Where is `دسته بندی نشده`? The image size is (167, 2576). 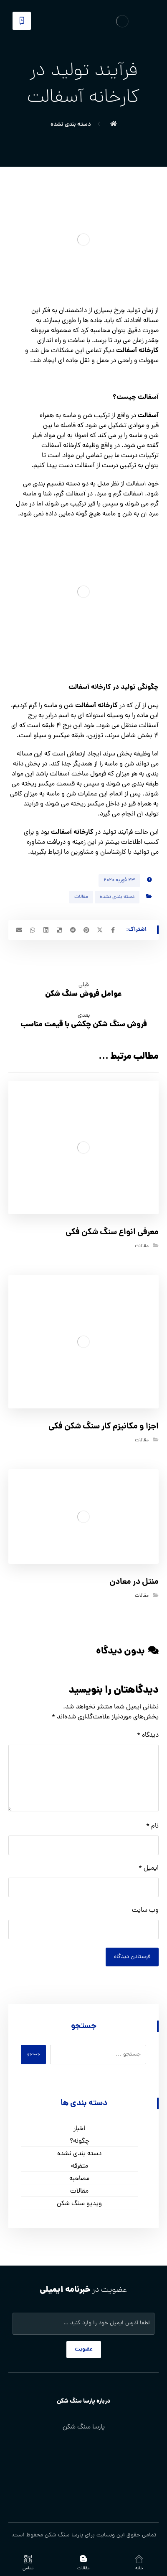 دسته بندی نشده is located at coordinates (117, 897).